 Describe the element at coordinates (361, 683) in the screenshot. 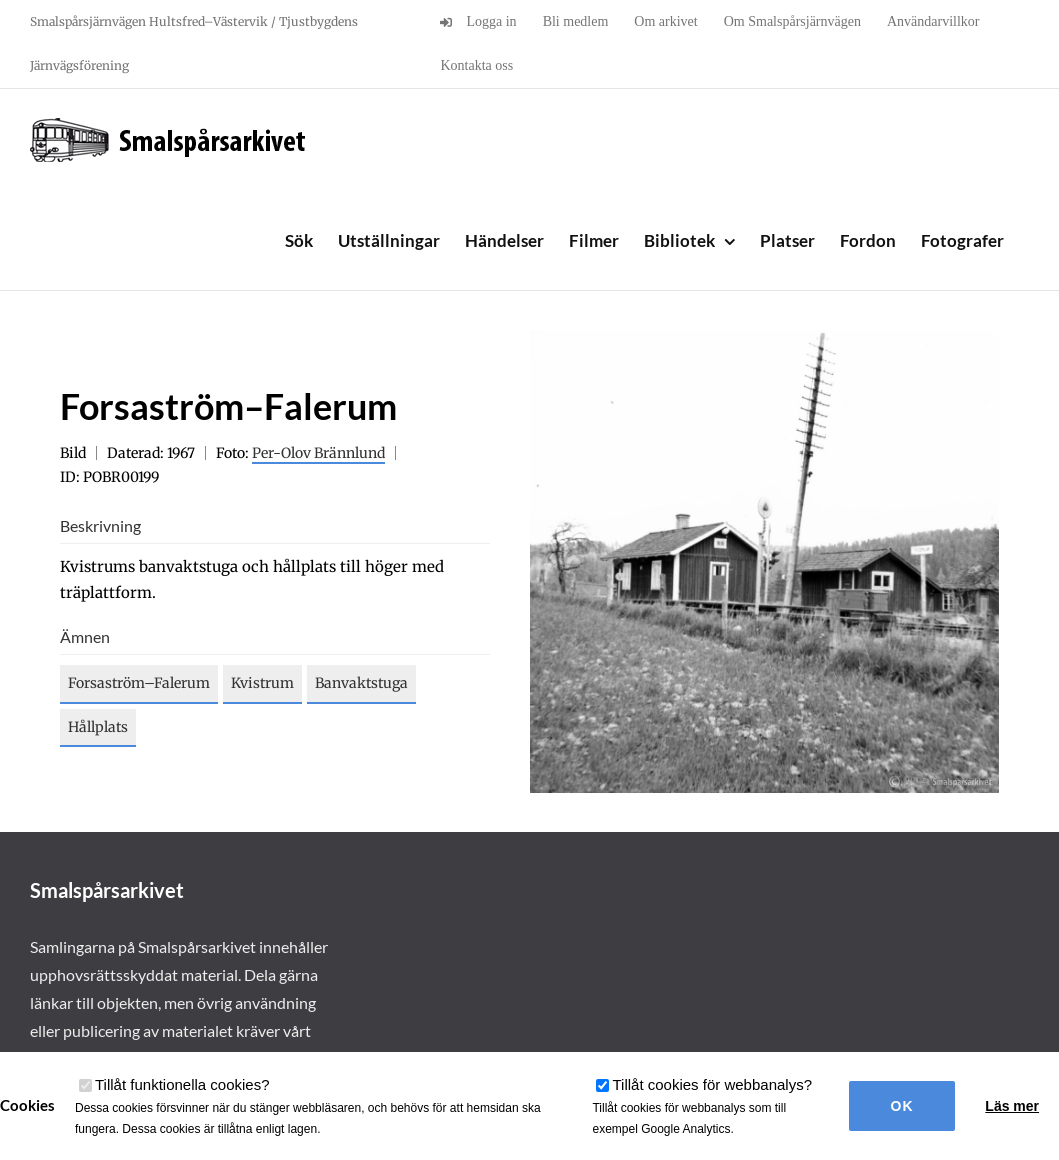

I see `Banvaktstuga` at that location.